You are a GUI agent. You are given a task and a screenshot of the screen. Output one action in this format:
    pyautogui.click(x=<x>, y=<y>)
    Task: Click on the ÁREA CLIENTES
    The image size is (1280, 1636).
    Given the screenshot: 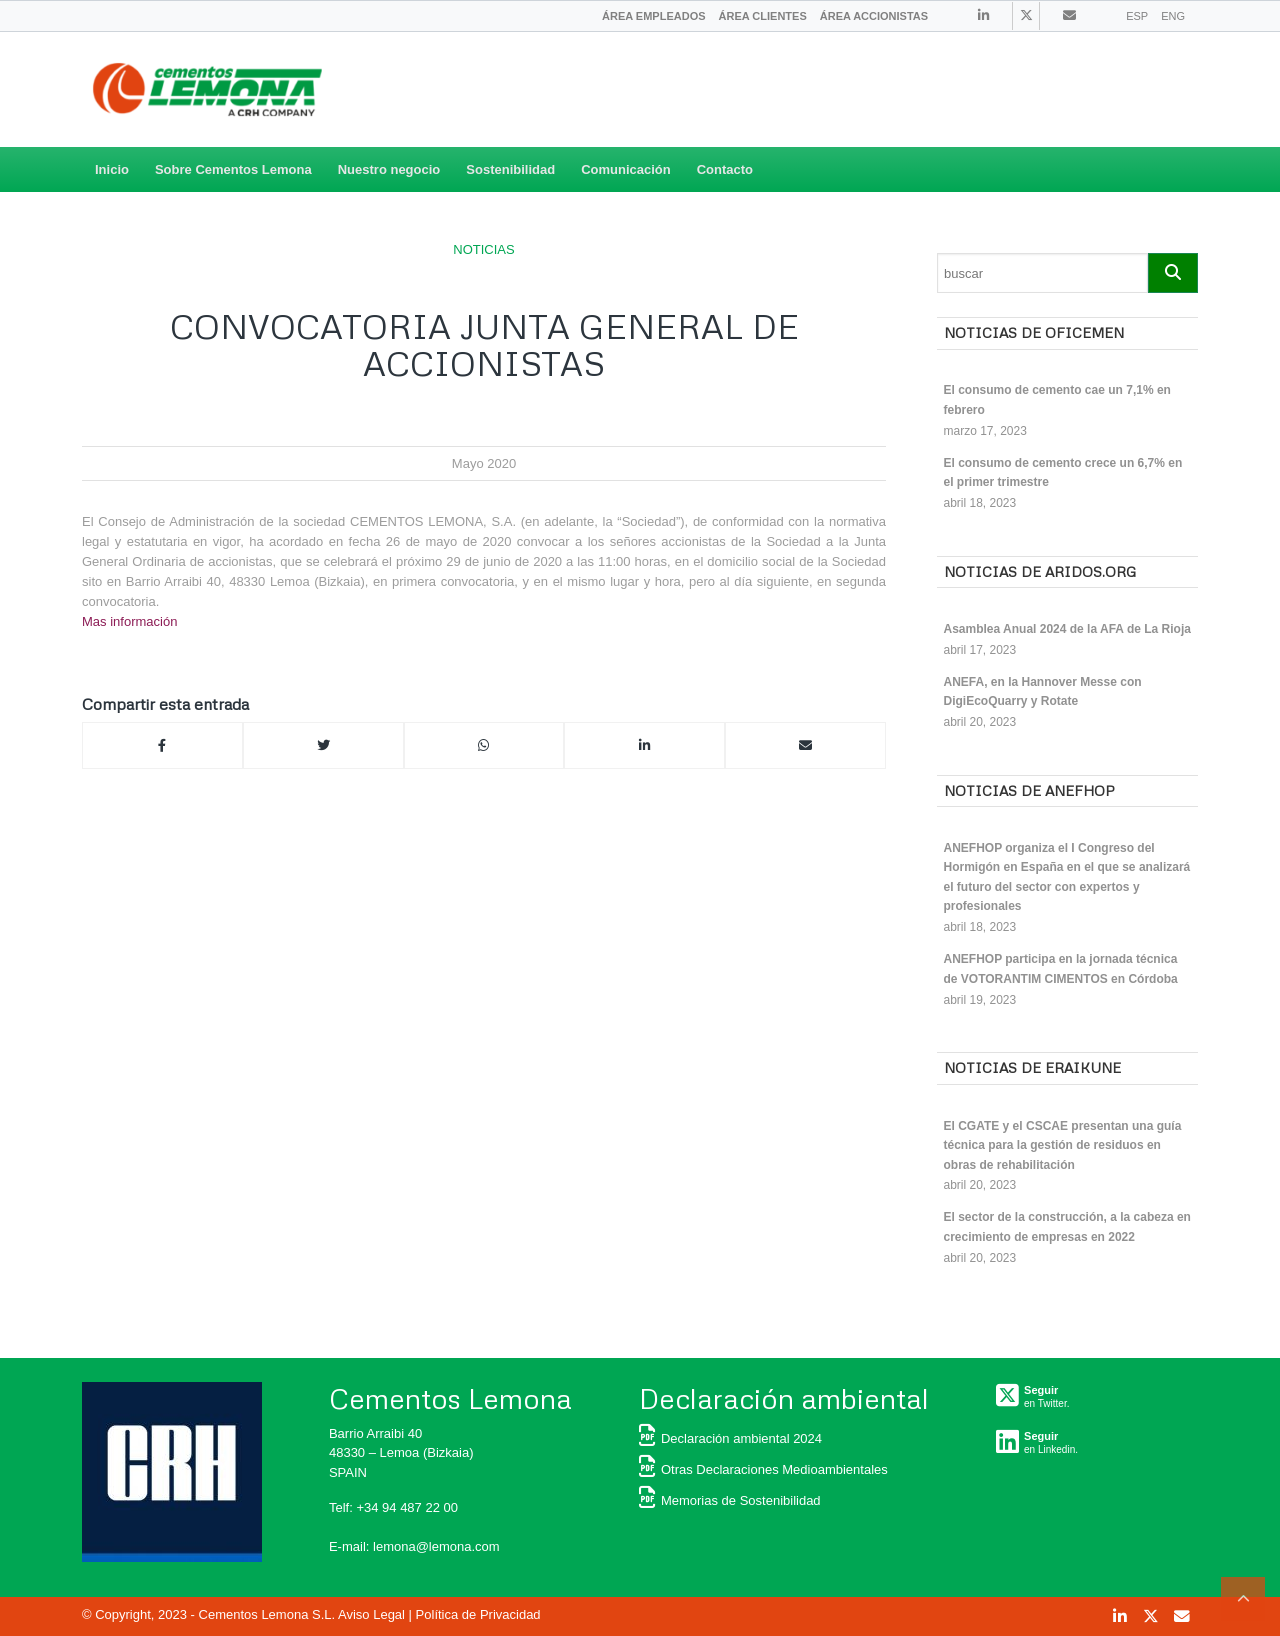 What is the action you would take?
    pyautogui.click(x=763, y=16)
    